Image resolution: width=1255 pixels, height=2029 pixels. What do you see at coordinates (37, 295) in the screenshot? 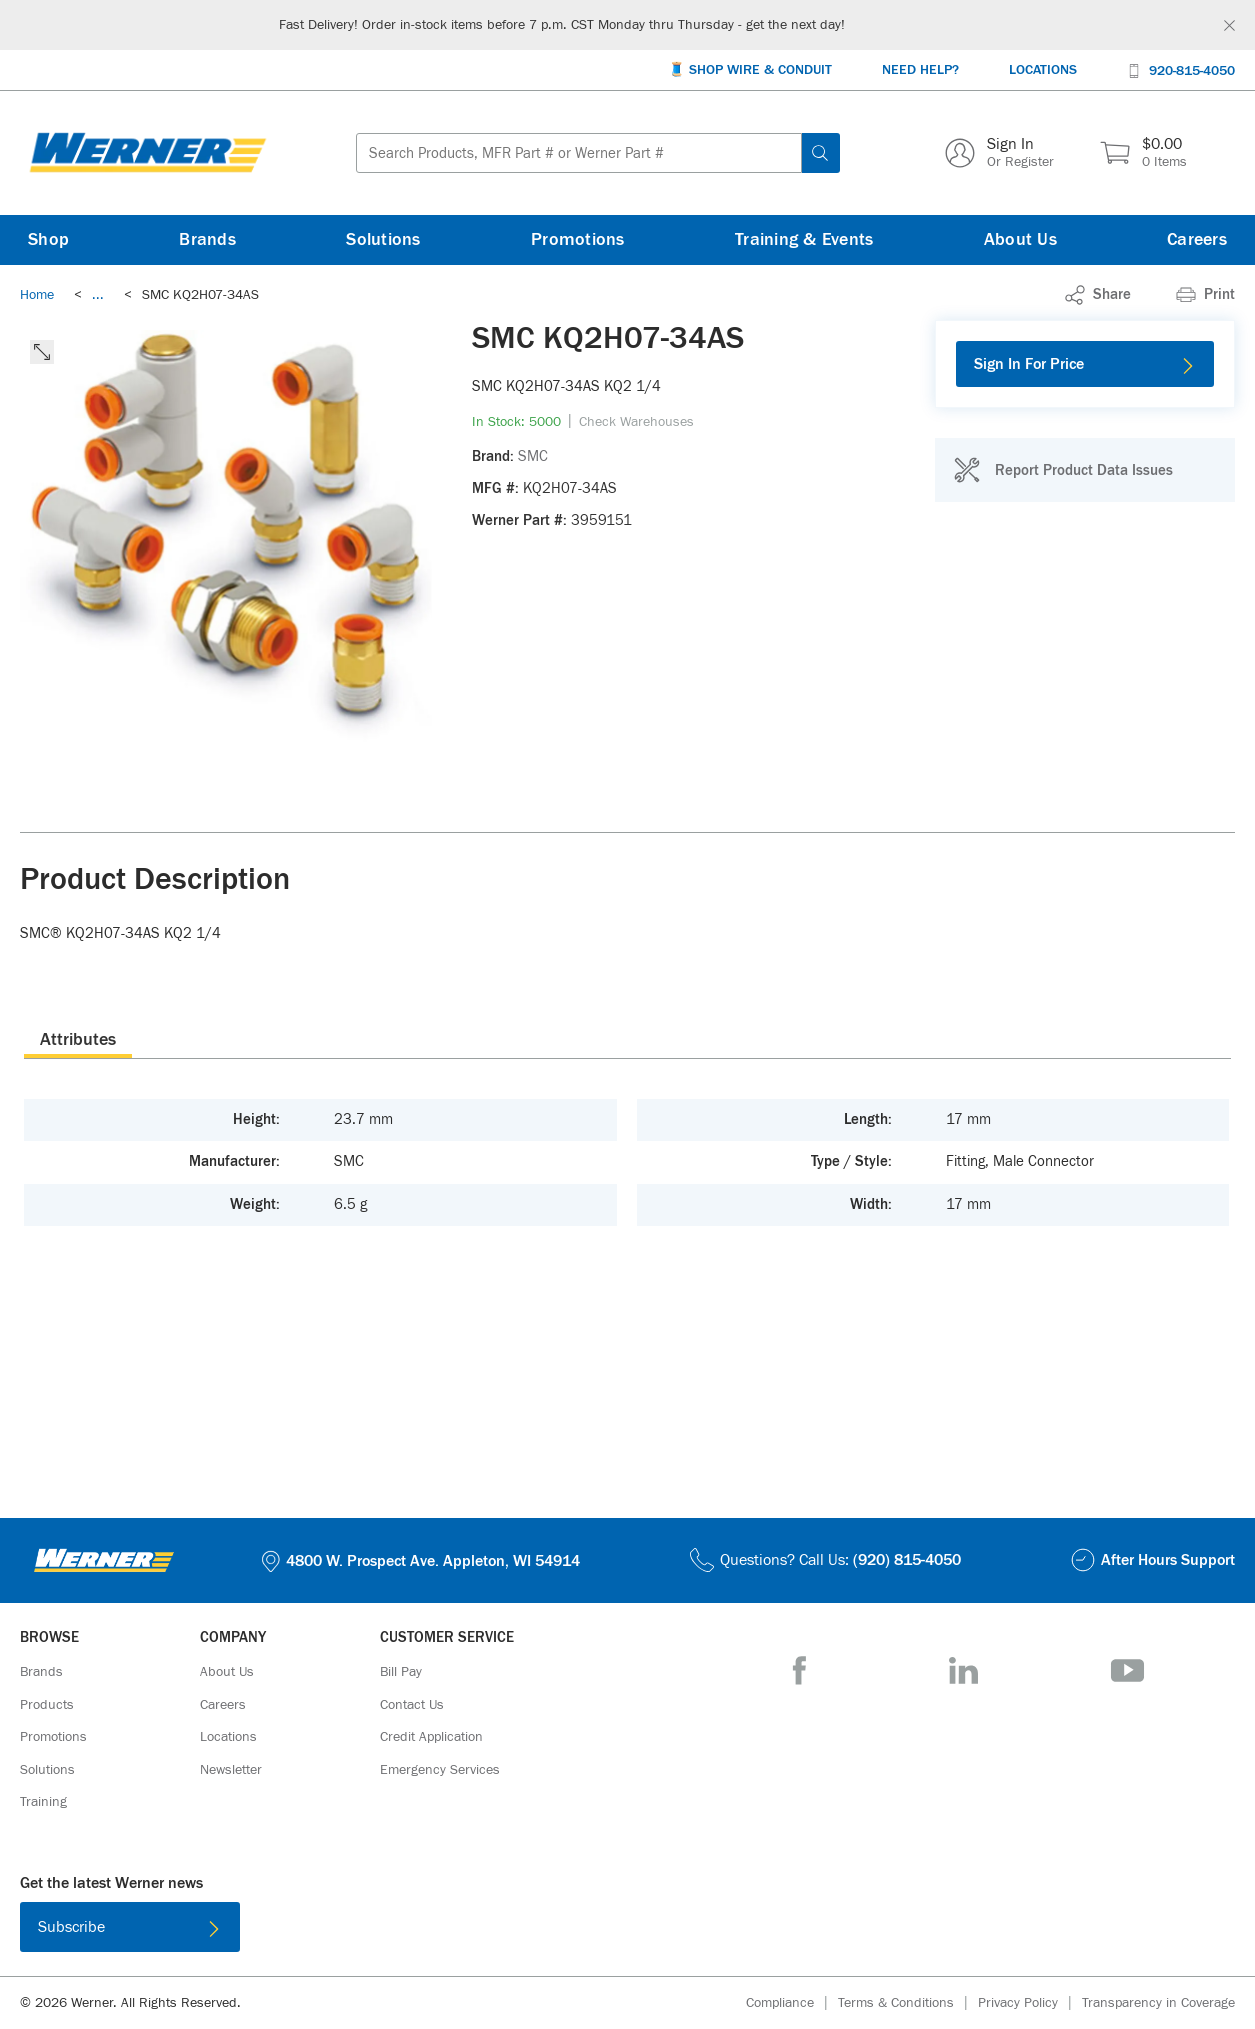
I see `[Breadcrumb Link Home_0]` at bounding box center [37, 295].